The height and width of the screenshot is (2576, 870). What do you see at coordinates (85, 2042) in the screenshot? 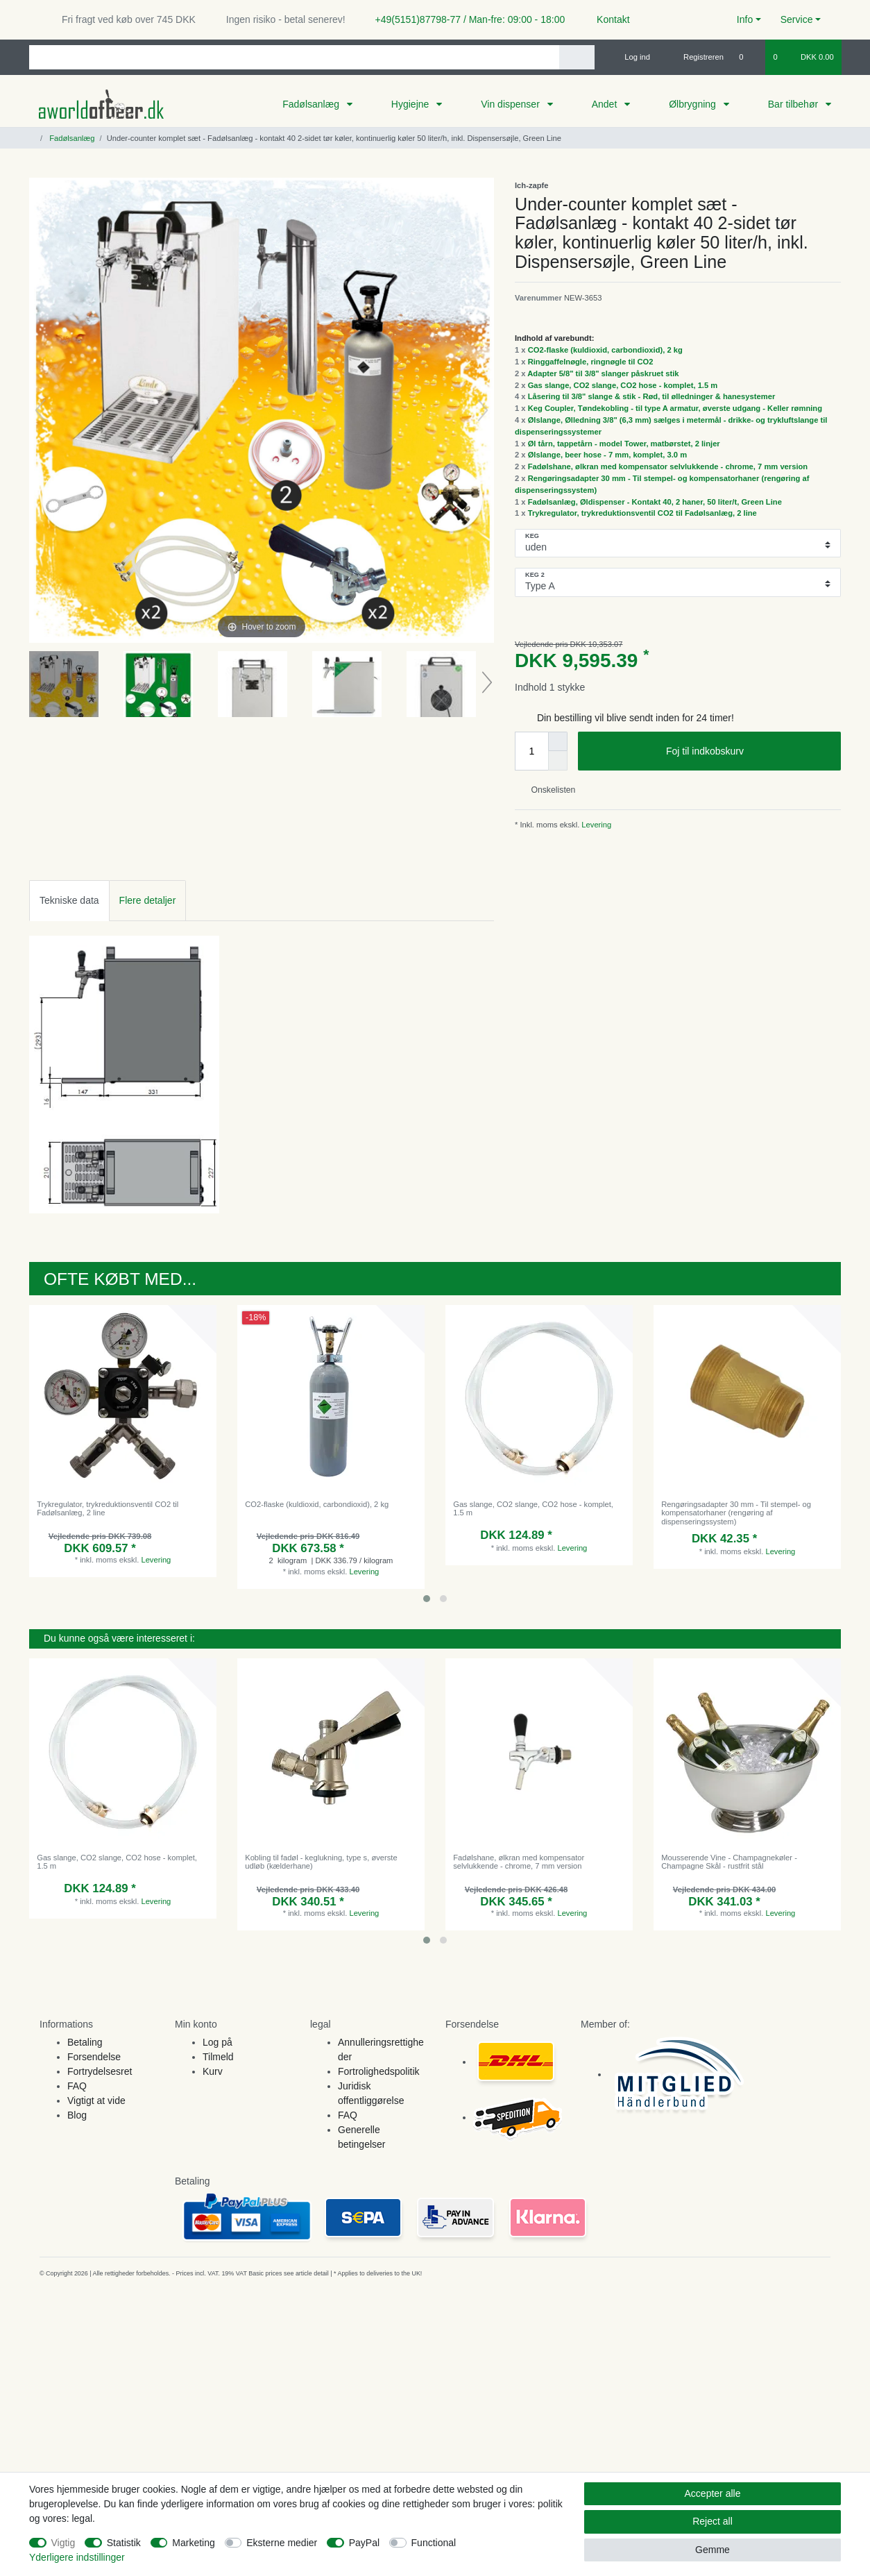
I see `Betaling` at bounding box center [85, 2042].